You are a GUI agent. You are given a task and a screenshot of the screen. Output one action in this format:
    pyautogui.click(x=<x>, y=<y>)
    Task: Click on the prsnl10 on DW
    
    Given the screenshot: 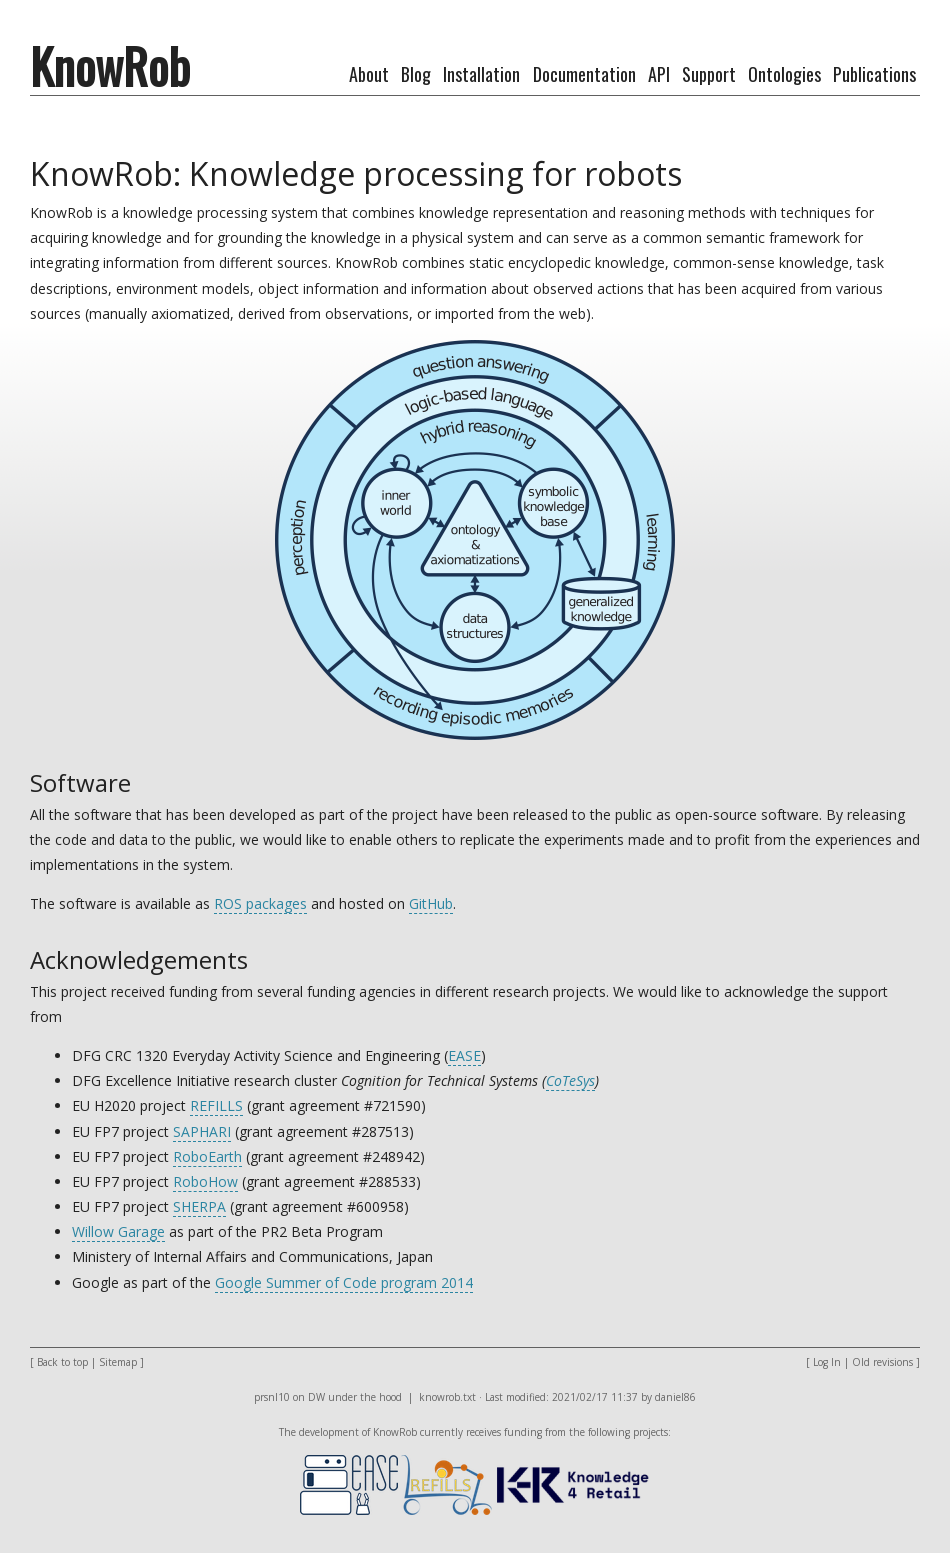 What is the action you would take?
    pyautogui.click(x=289, y=1397)
    